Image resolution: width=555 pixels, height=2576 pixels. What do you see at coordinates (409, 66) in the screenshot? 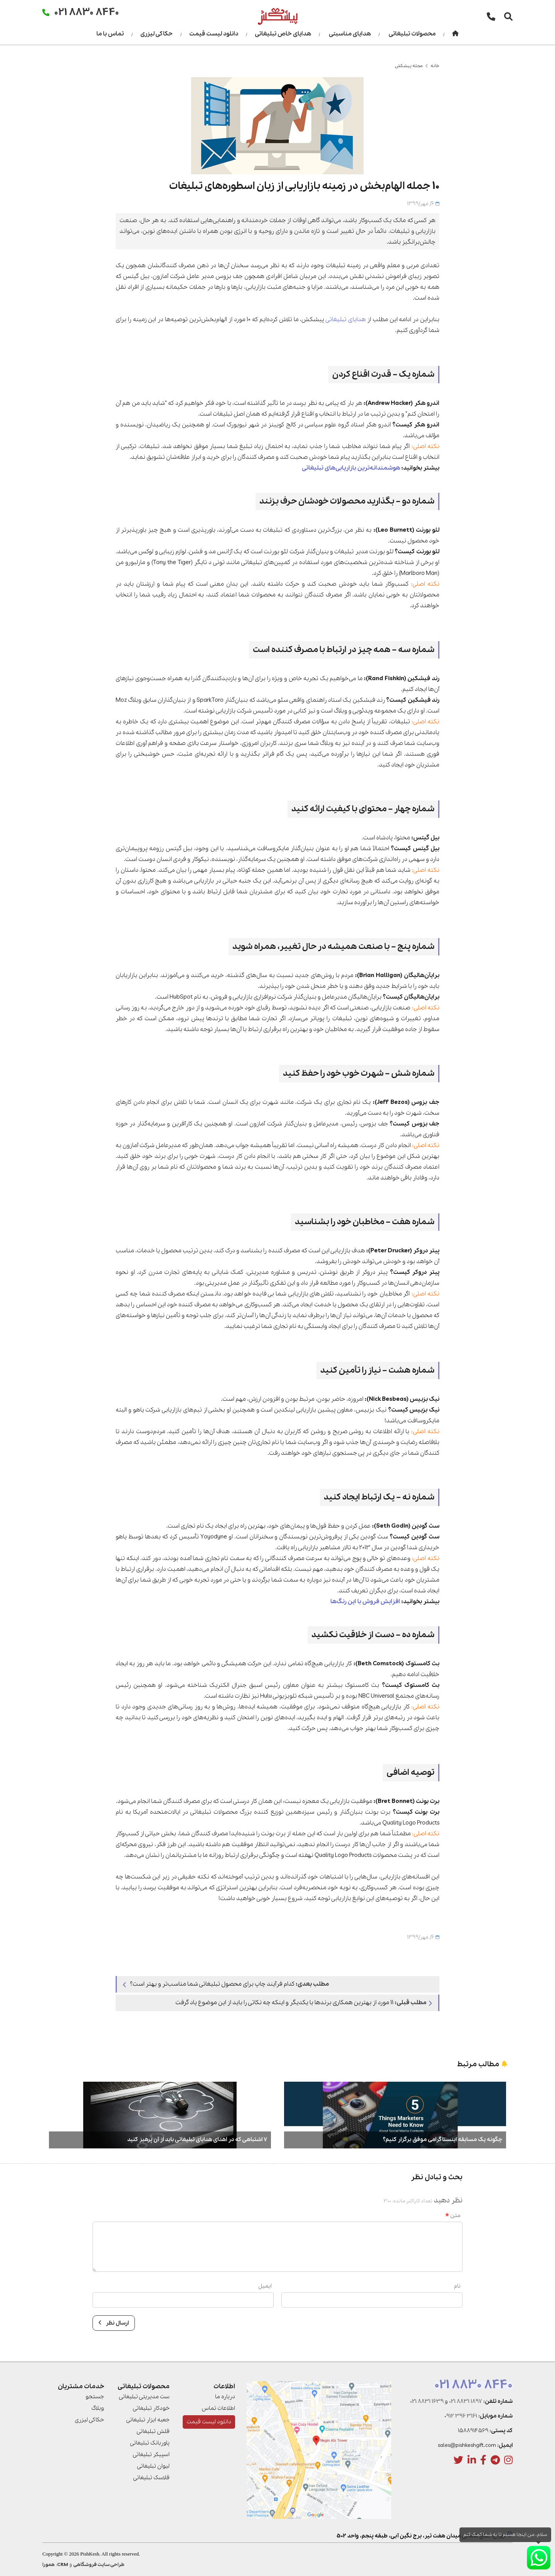
I see `مجله پیشکش` at bounding box center [409, 66].